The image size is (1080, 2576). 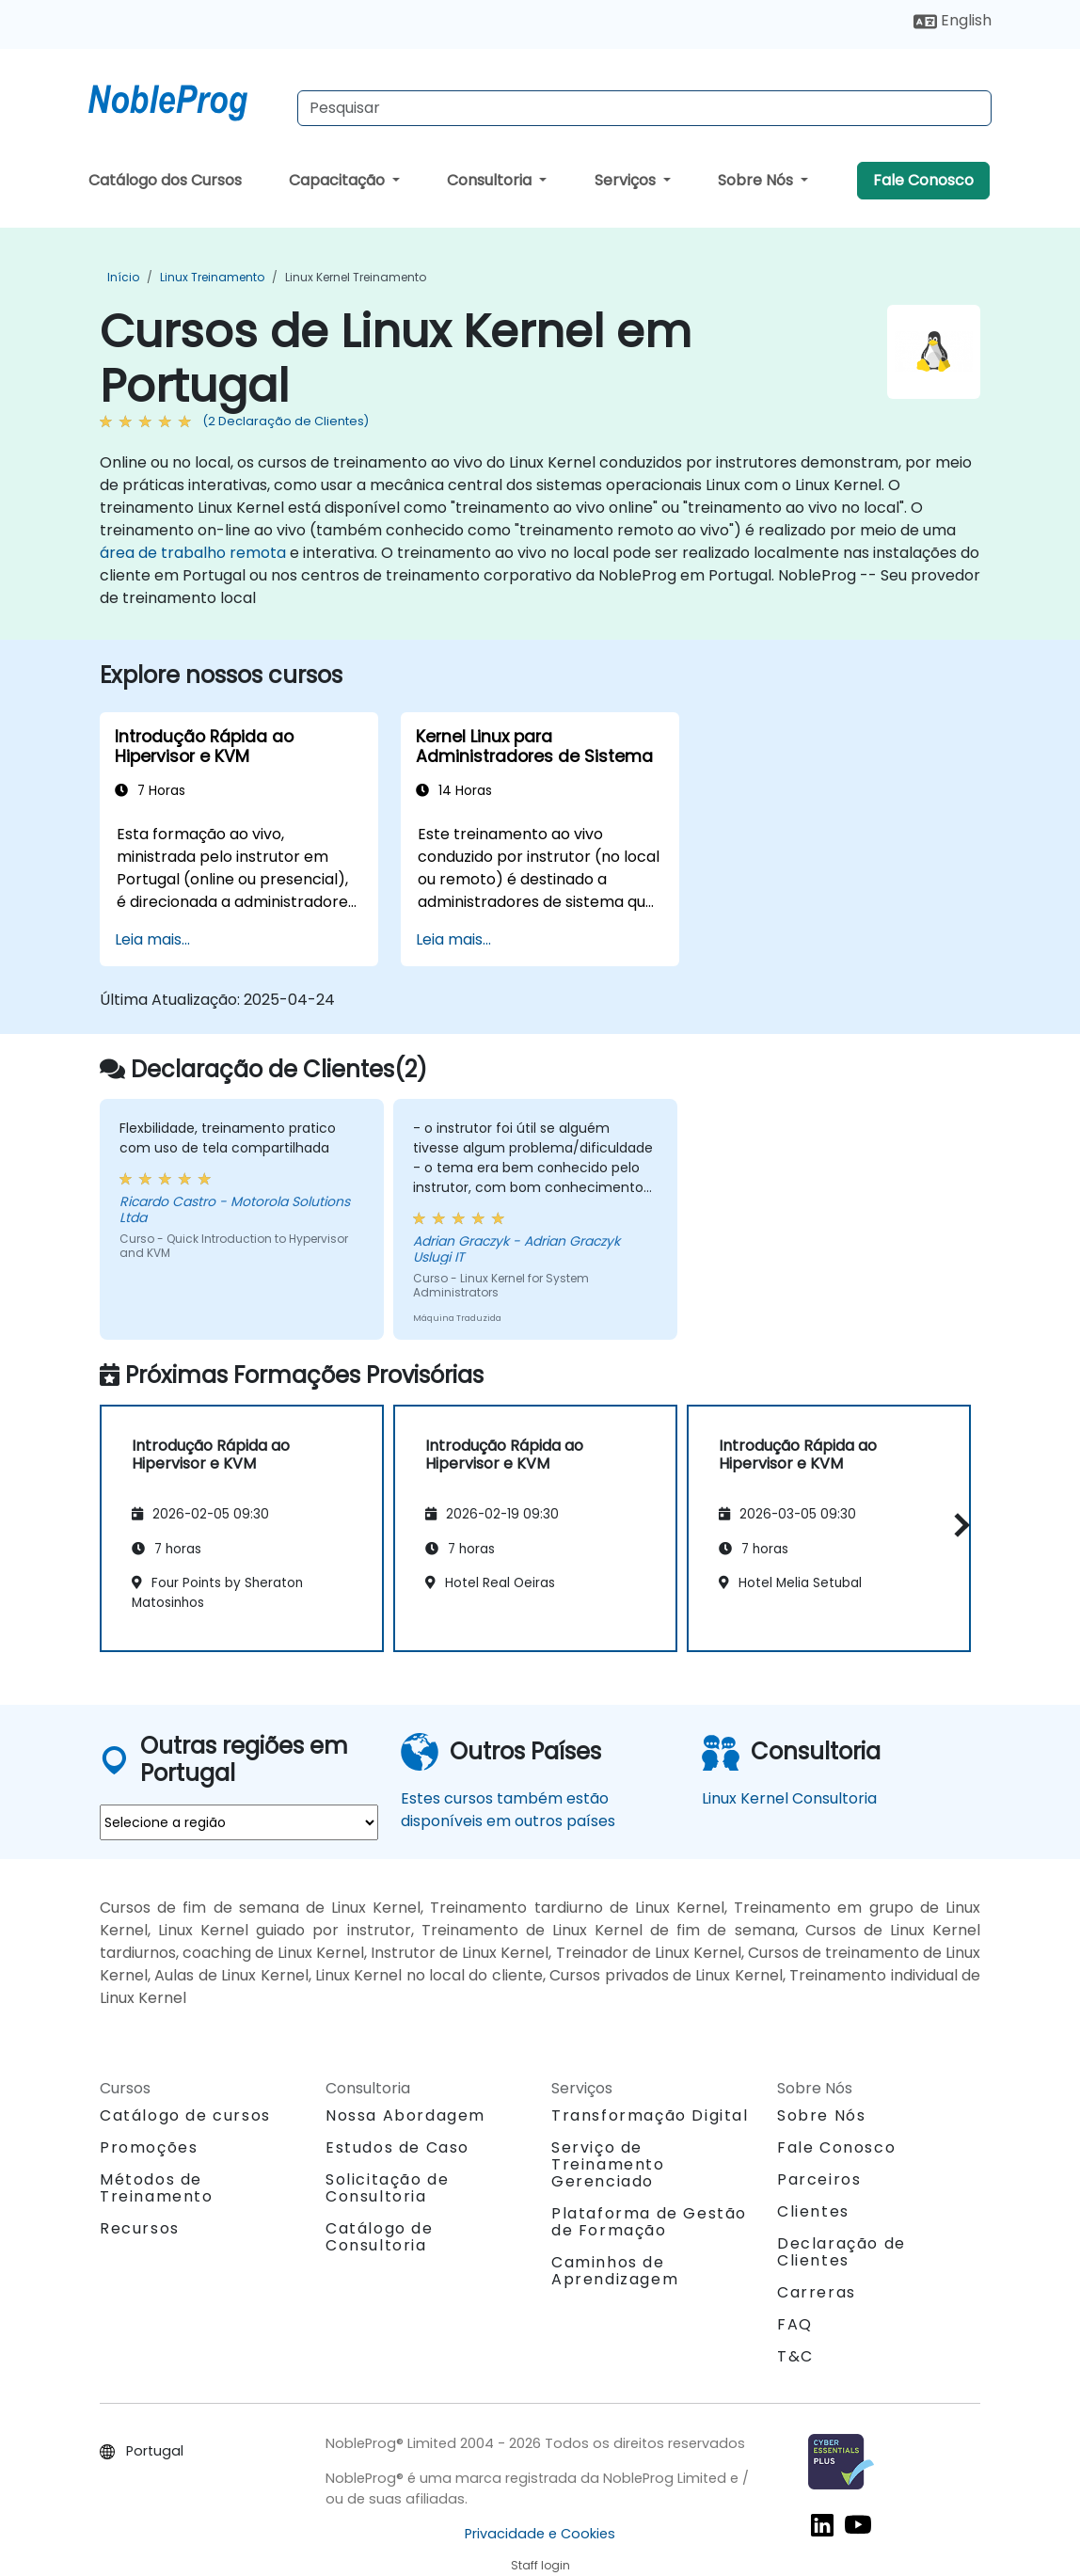 I want to click on Serviços, so click(x=627, y=180).